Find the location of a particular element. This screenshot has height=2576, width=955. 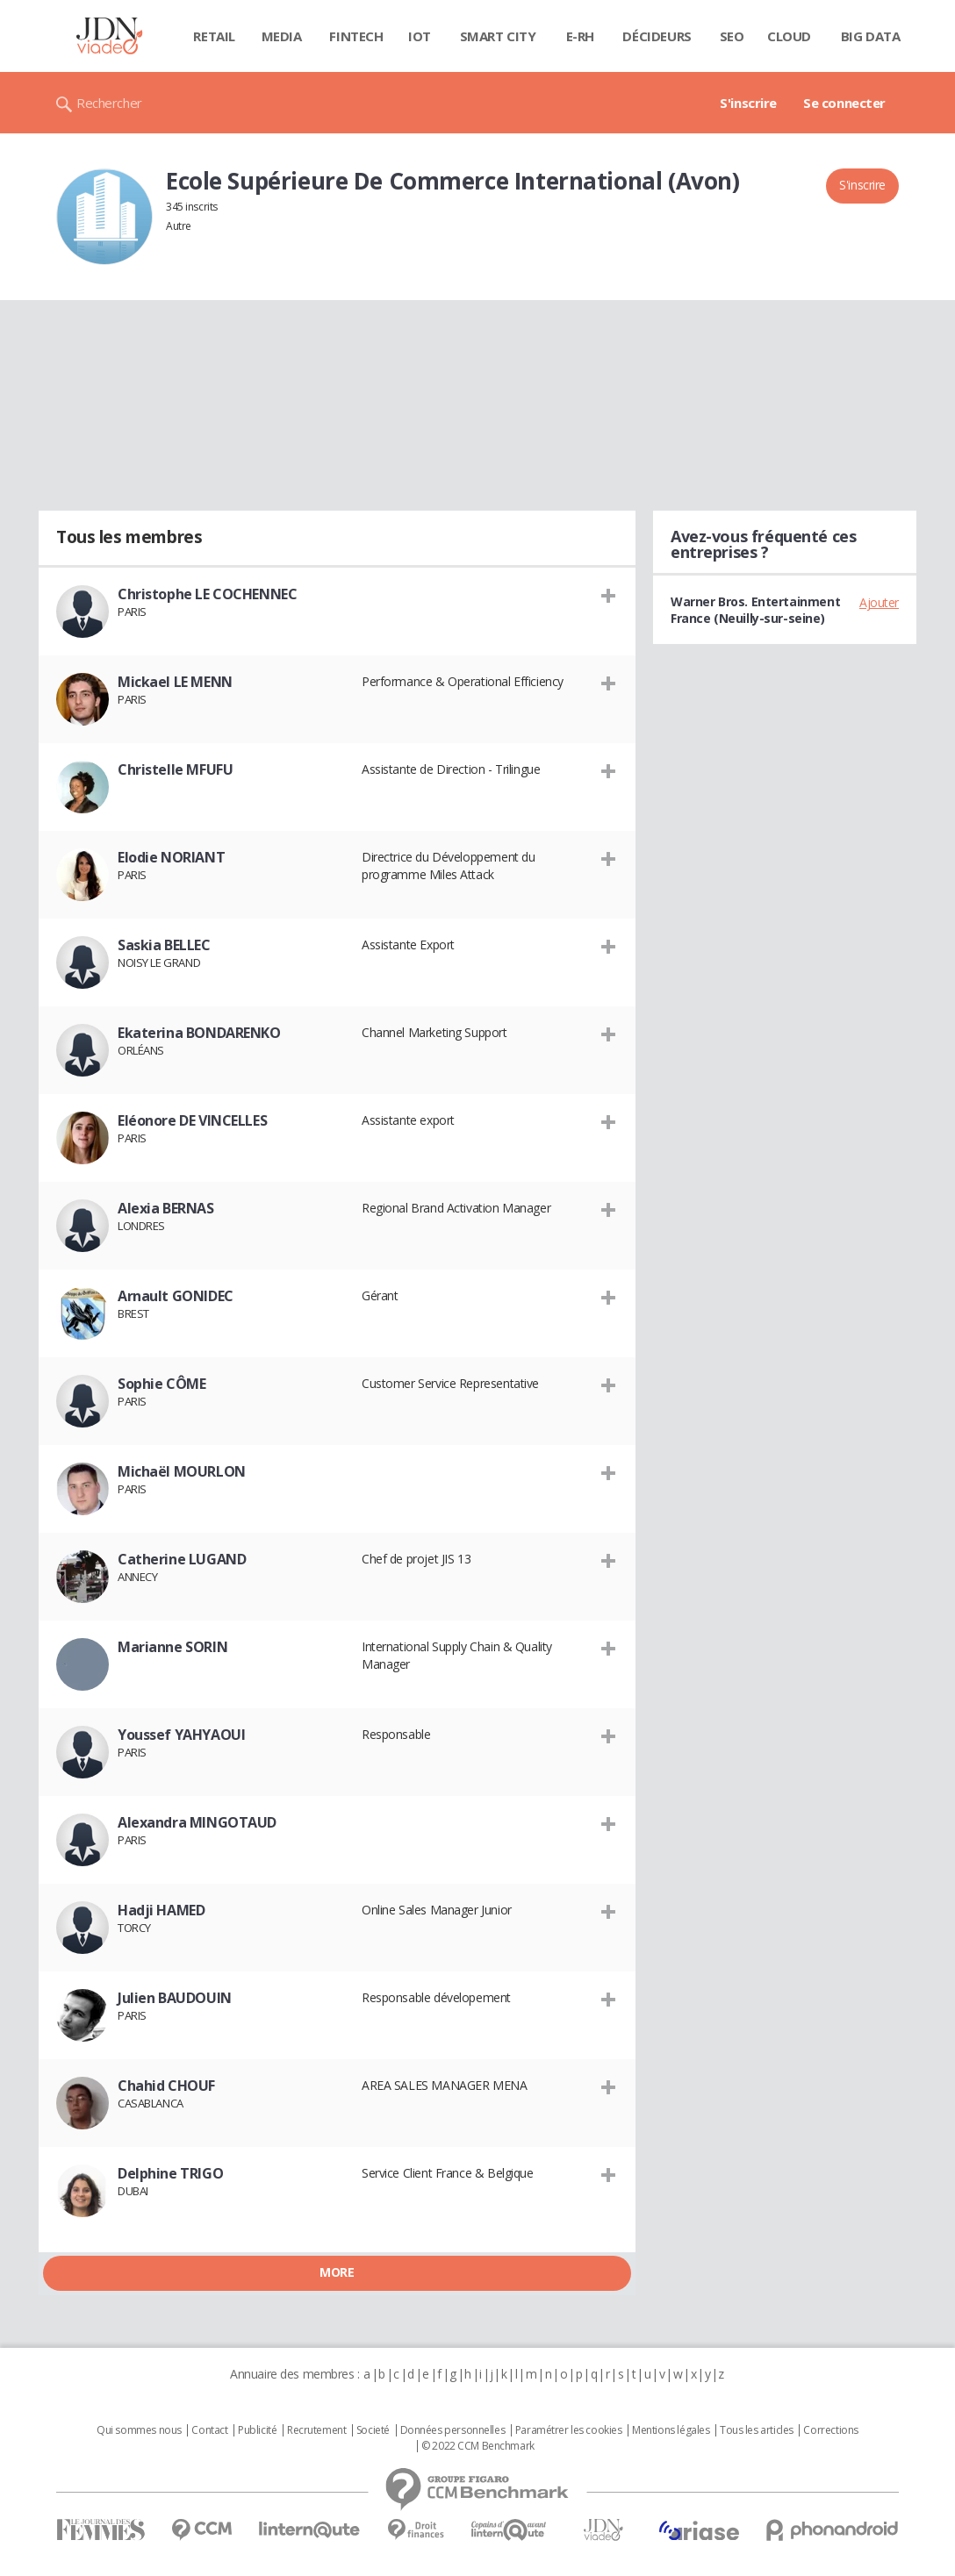

Ajouter is located at coordinates (879, 602).